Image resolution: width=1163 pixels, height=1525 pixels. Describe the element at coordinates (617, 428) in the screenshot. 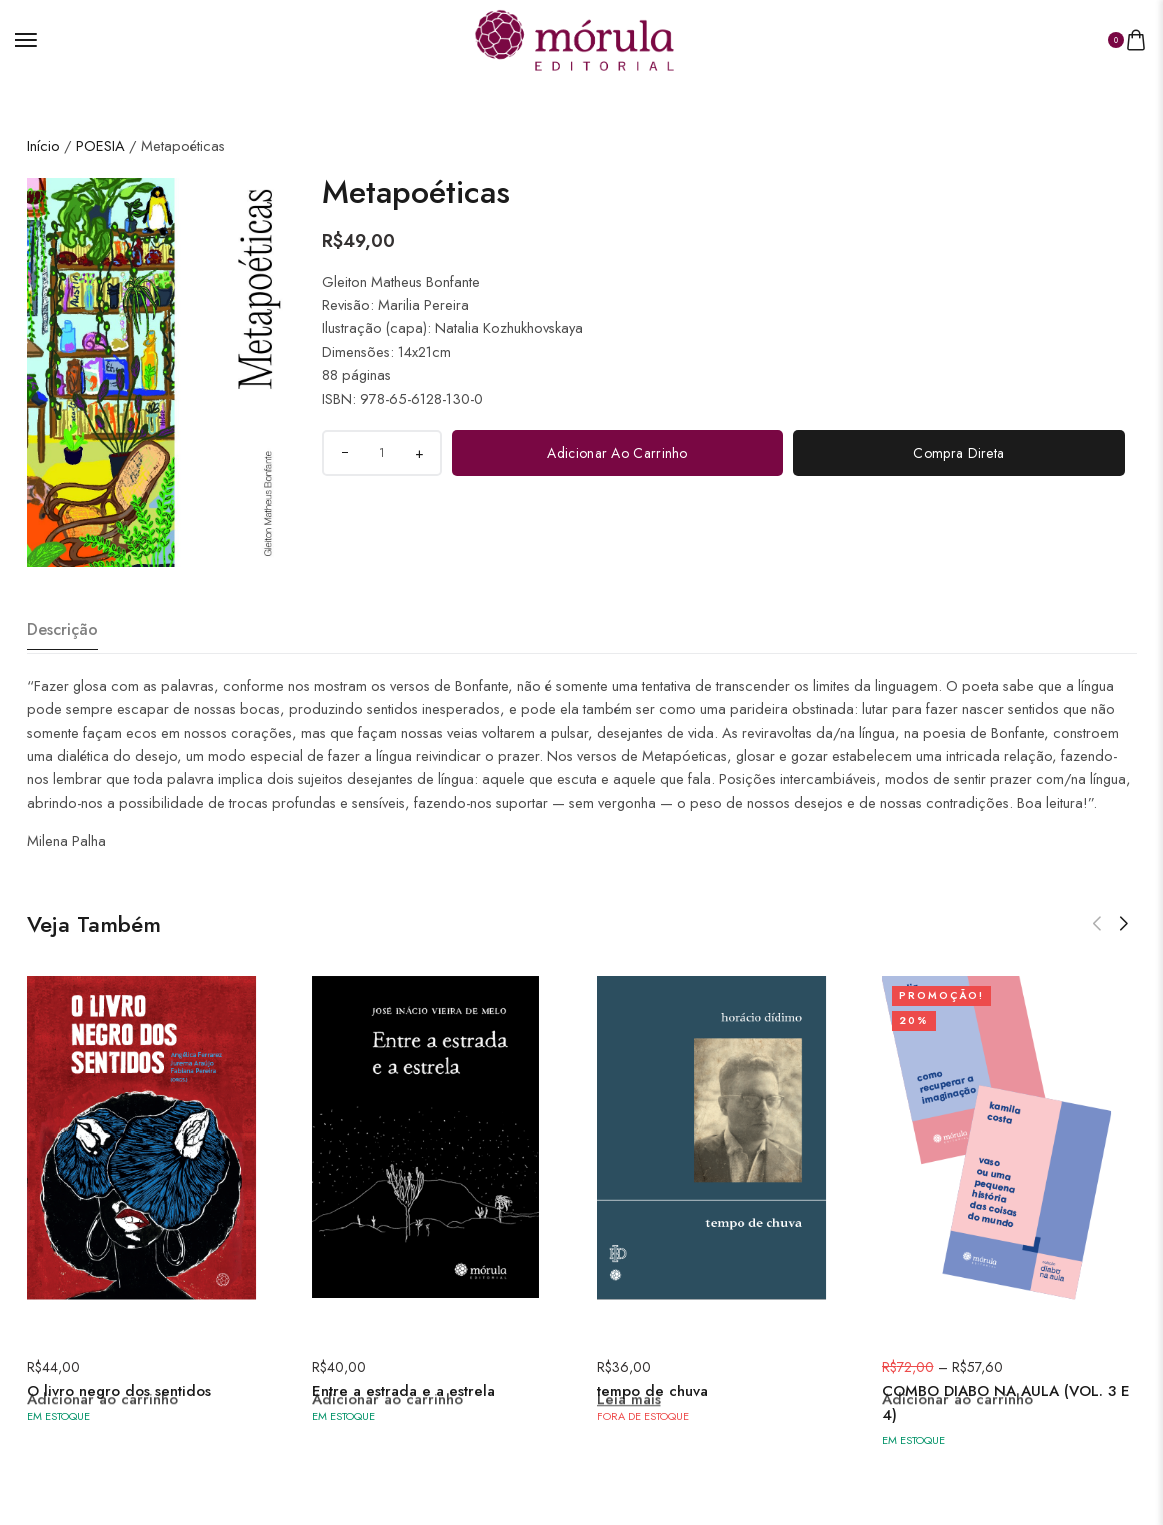

I see `Adicionar ao carrinho` at that location.